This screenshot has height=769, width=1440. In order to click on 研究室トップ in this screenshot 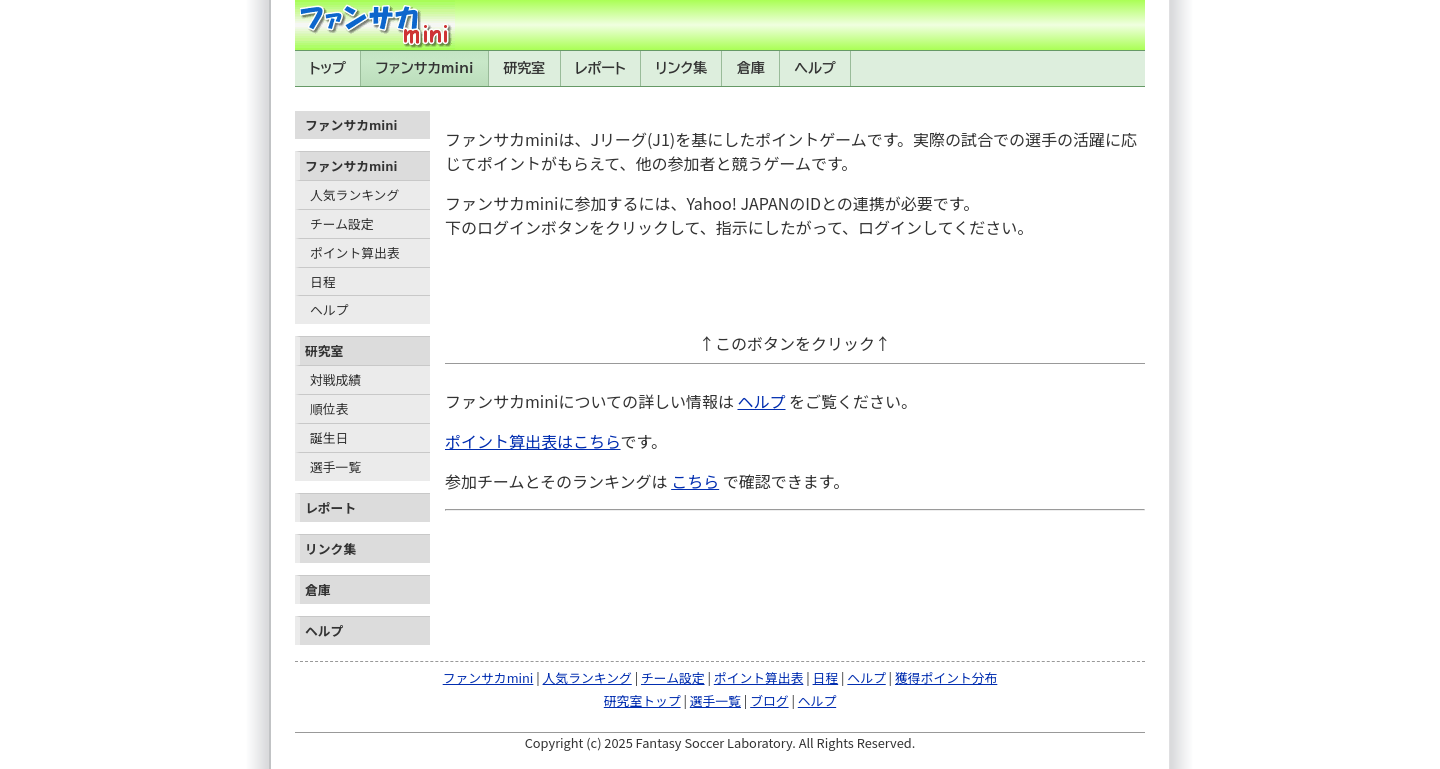, I will do `click(642, 700)`.